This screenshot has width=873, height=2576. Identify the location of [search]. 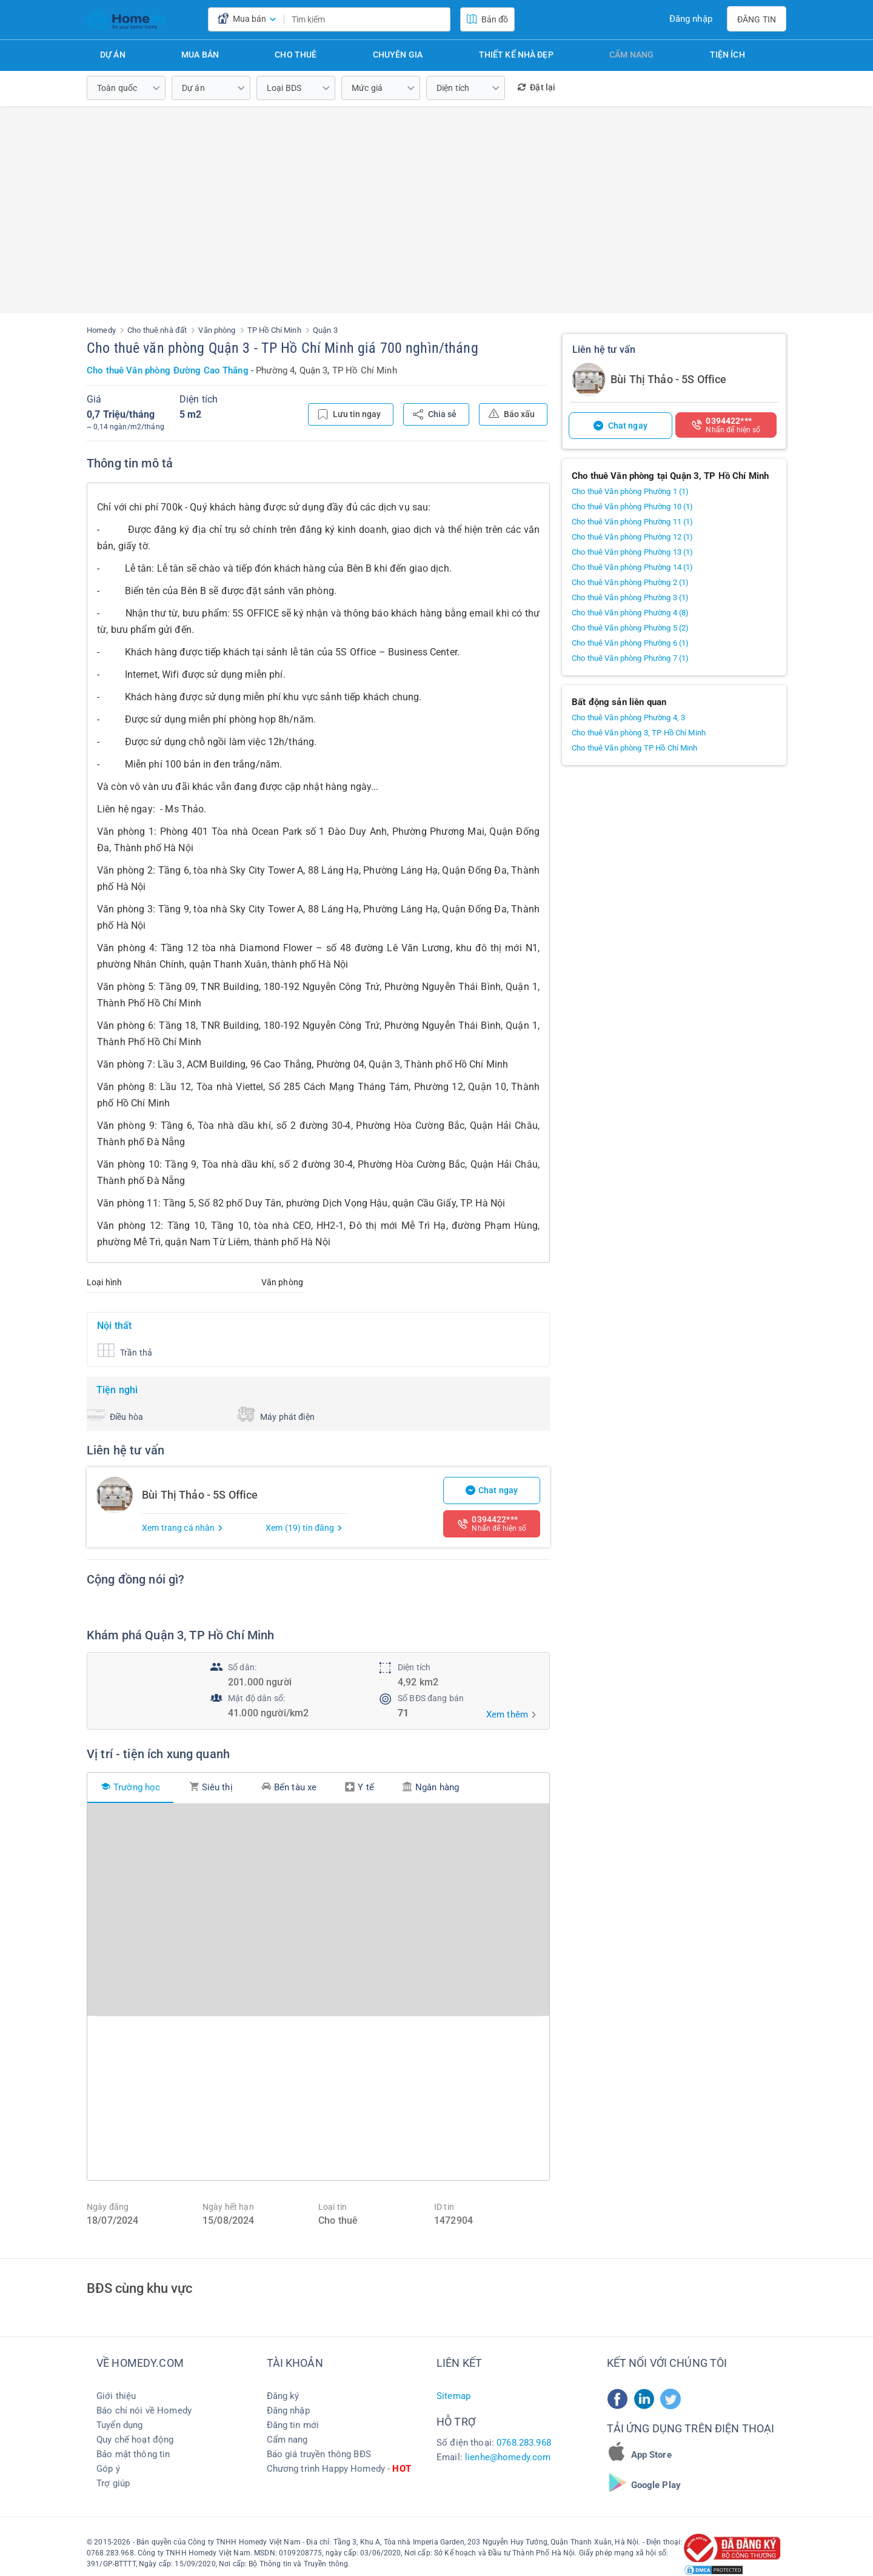
(438, 19).